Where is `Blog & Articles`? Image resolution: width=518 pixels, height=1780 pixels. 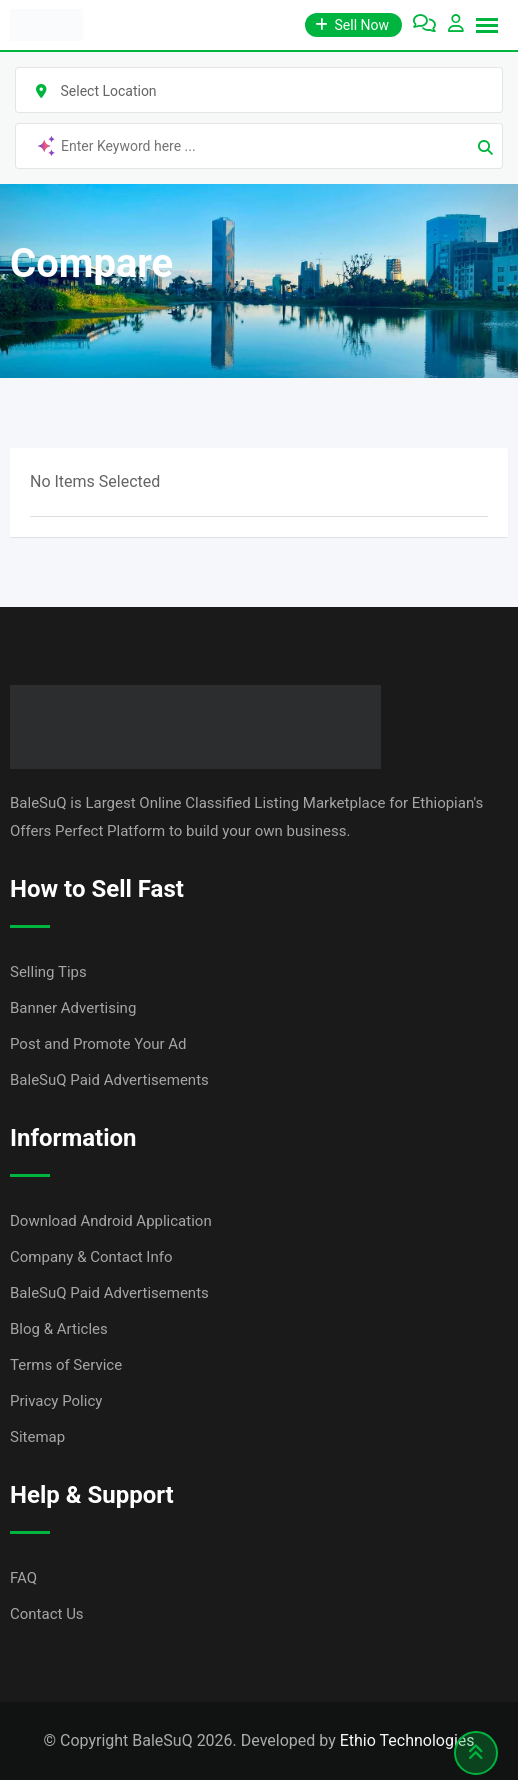
Blog & Articles is located at coordinates (59, 1329).